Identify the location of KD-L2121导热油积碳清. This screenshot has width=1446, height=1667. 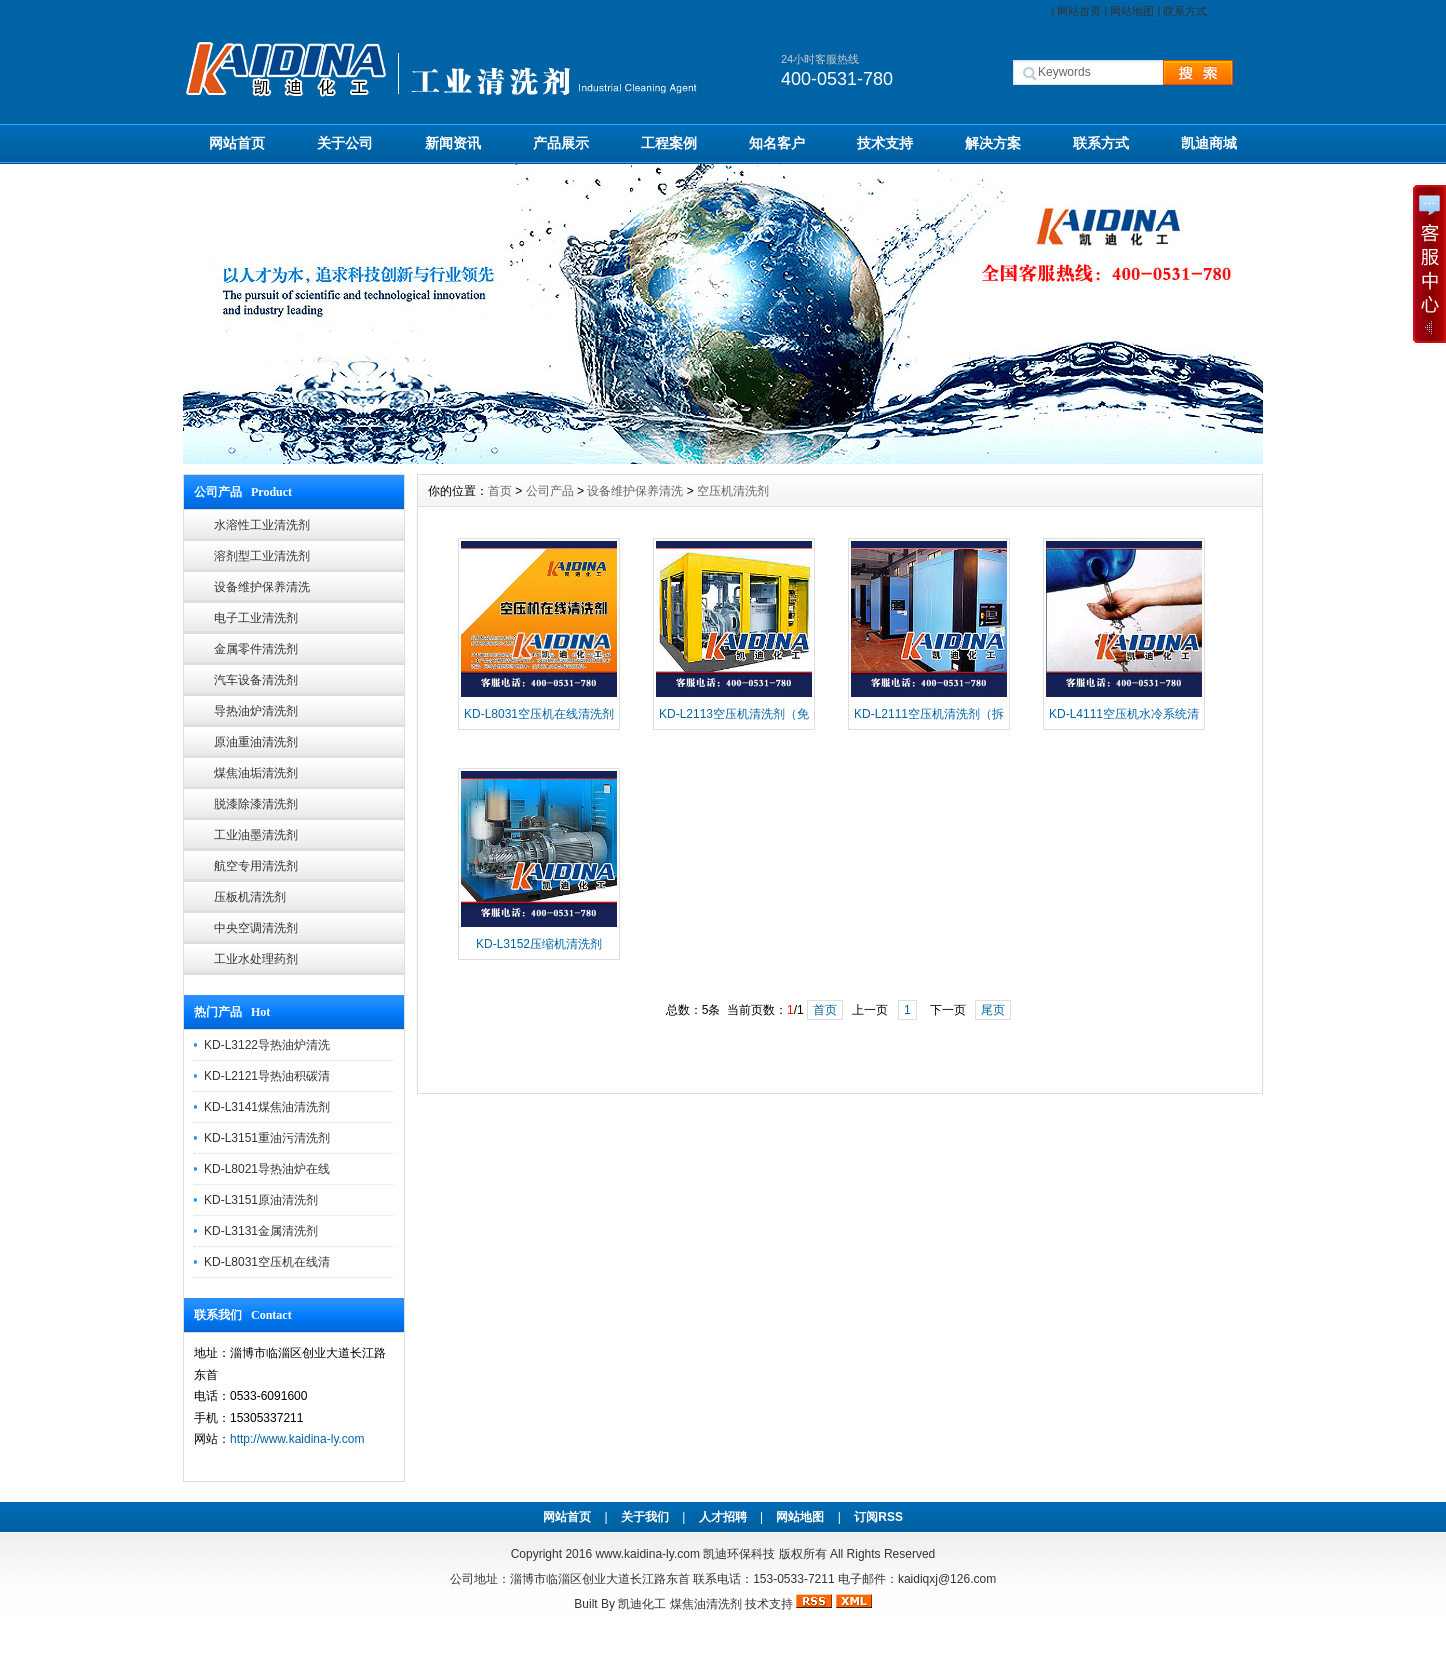
(267, 1076).